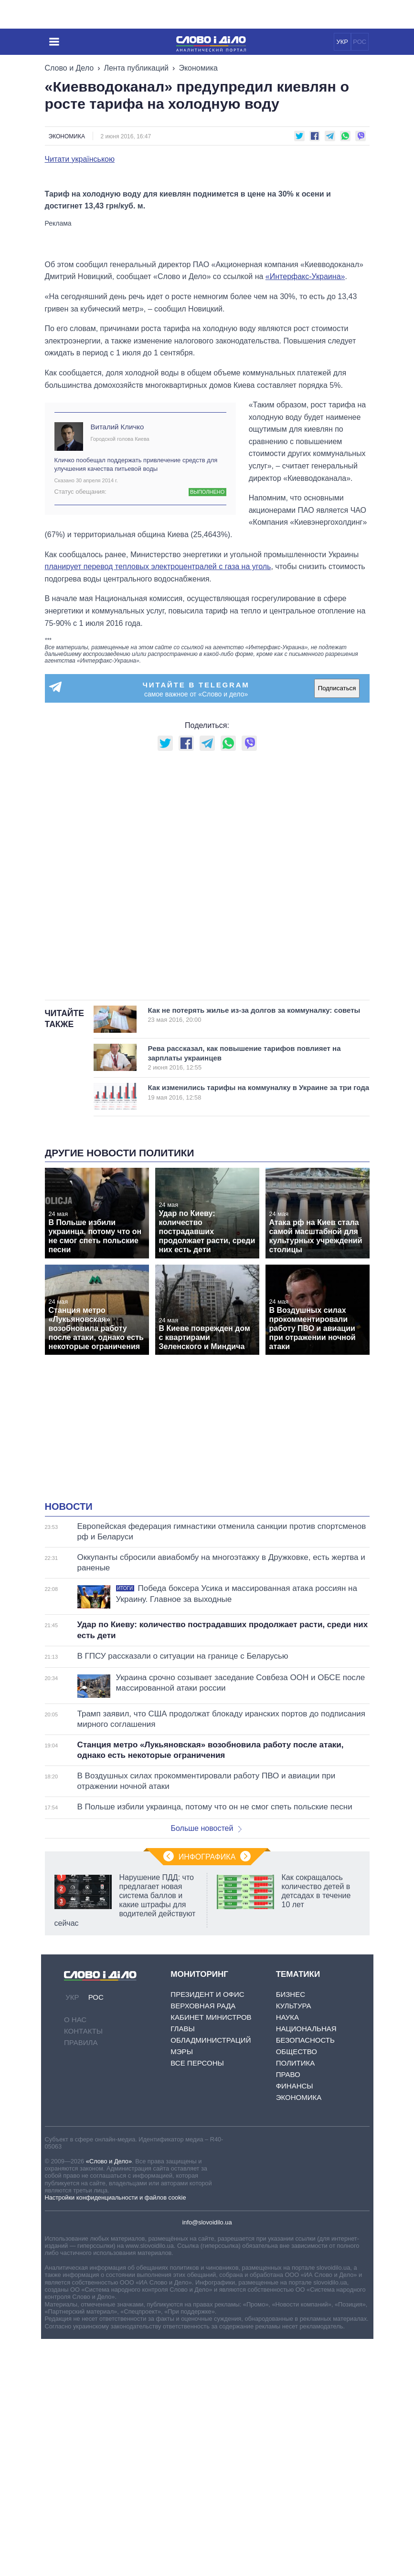  Describe the element at coordinates (206, 2065) in the screenshot. I see `Больше новостей` at that location.